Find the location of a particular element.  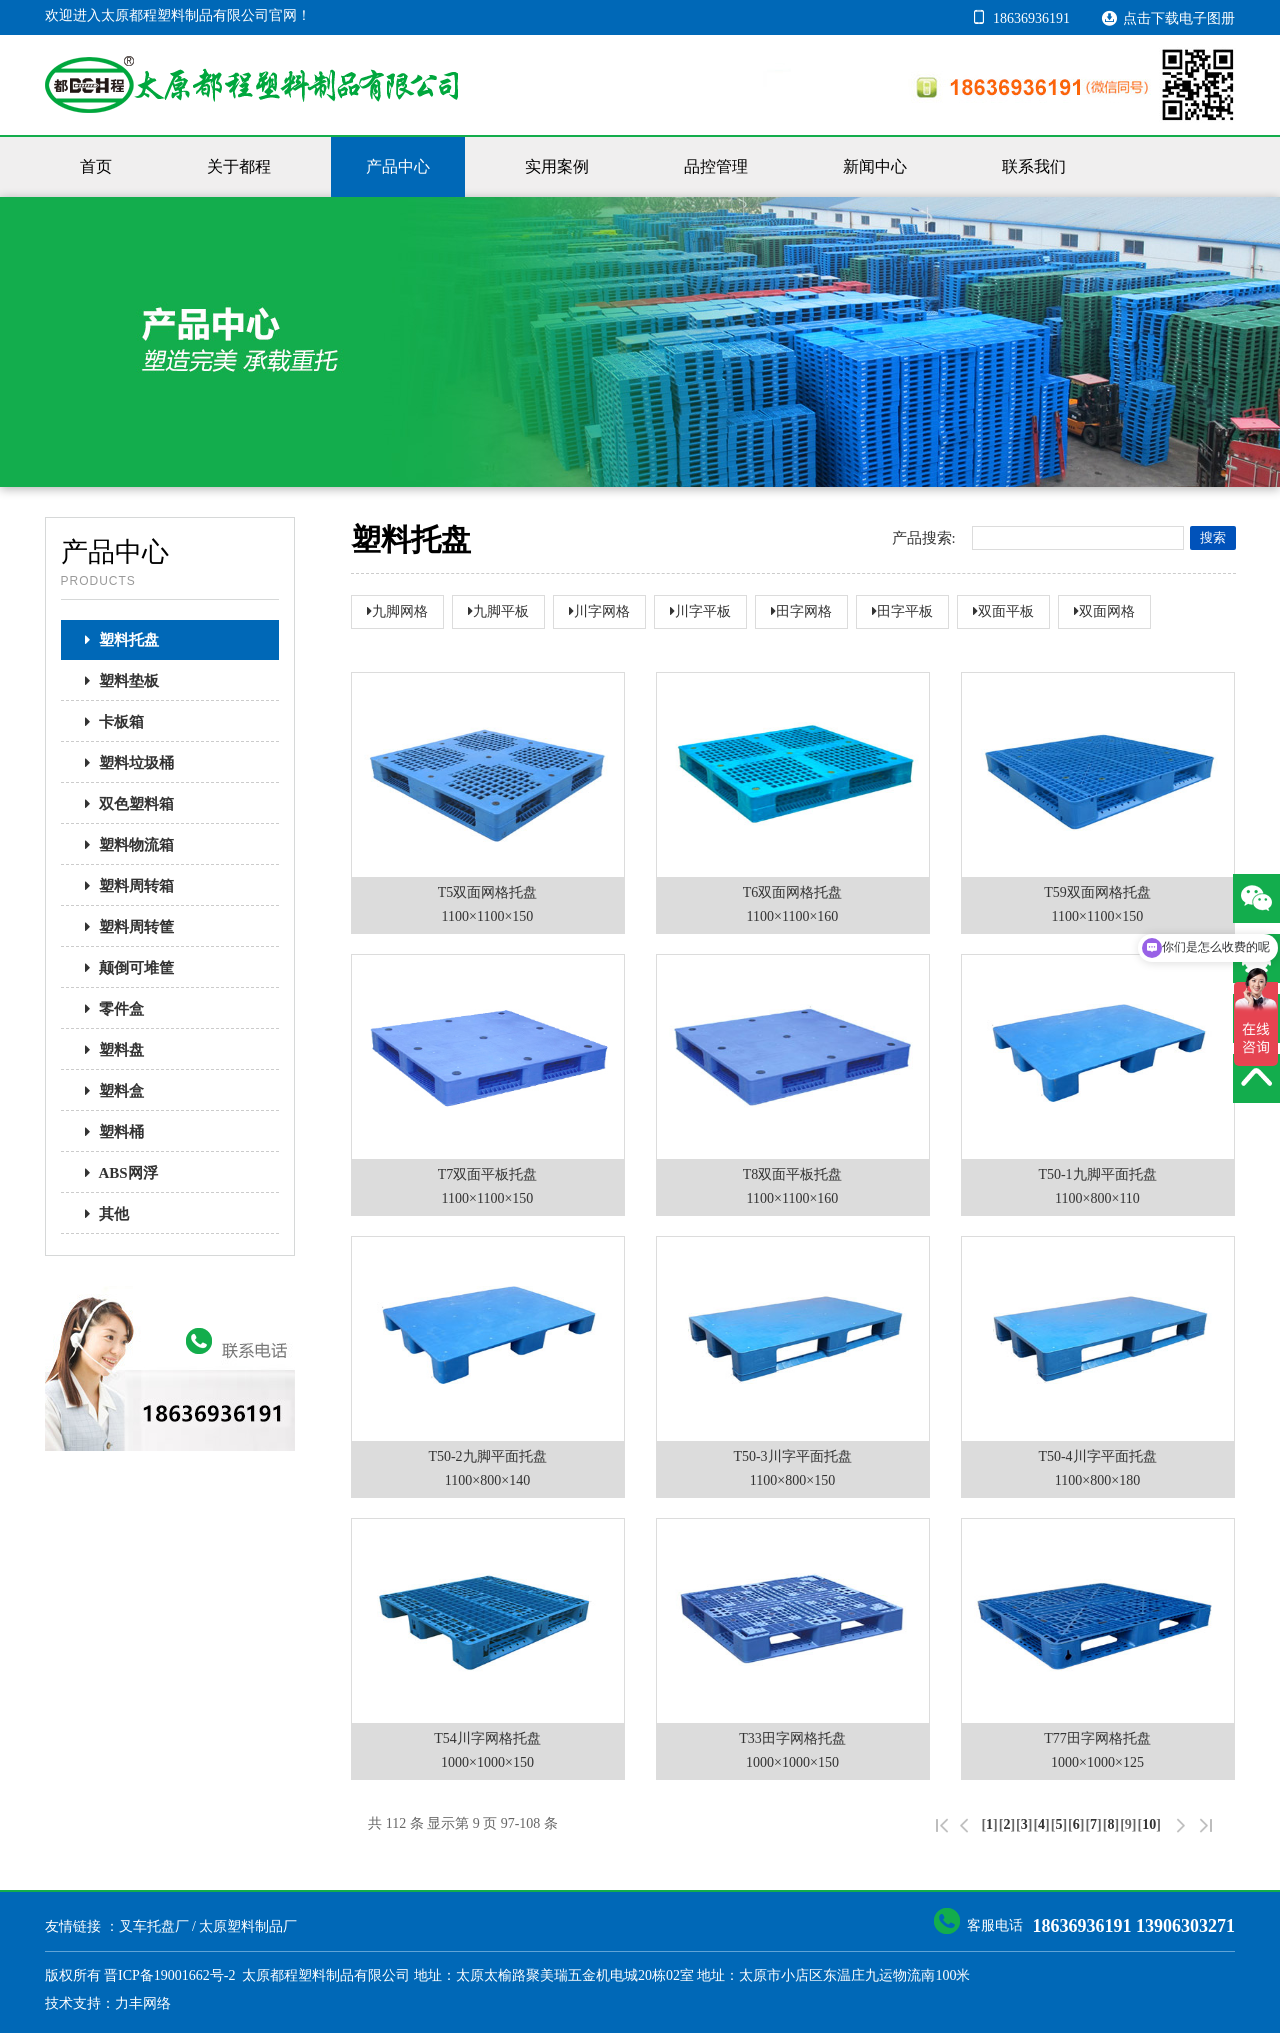

晋ICP备19001662号-2 is located at coordinates (169, 1975).